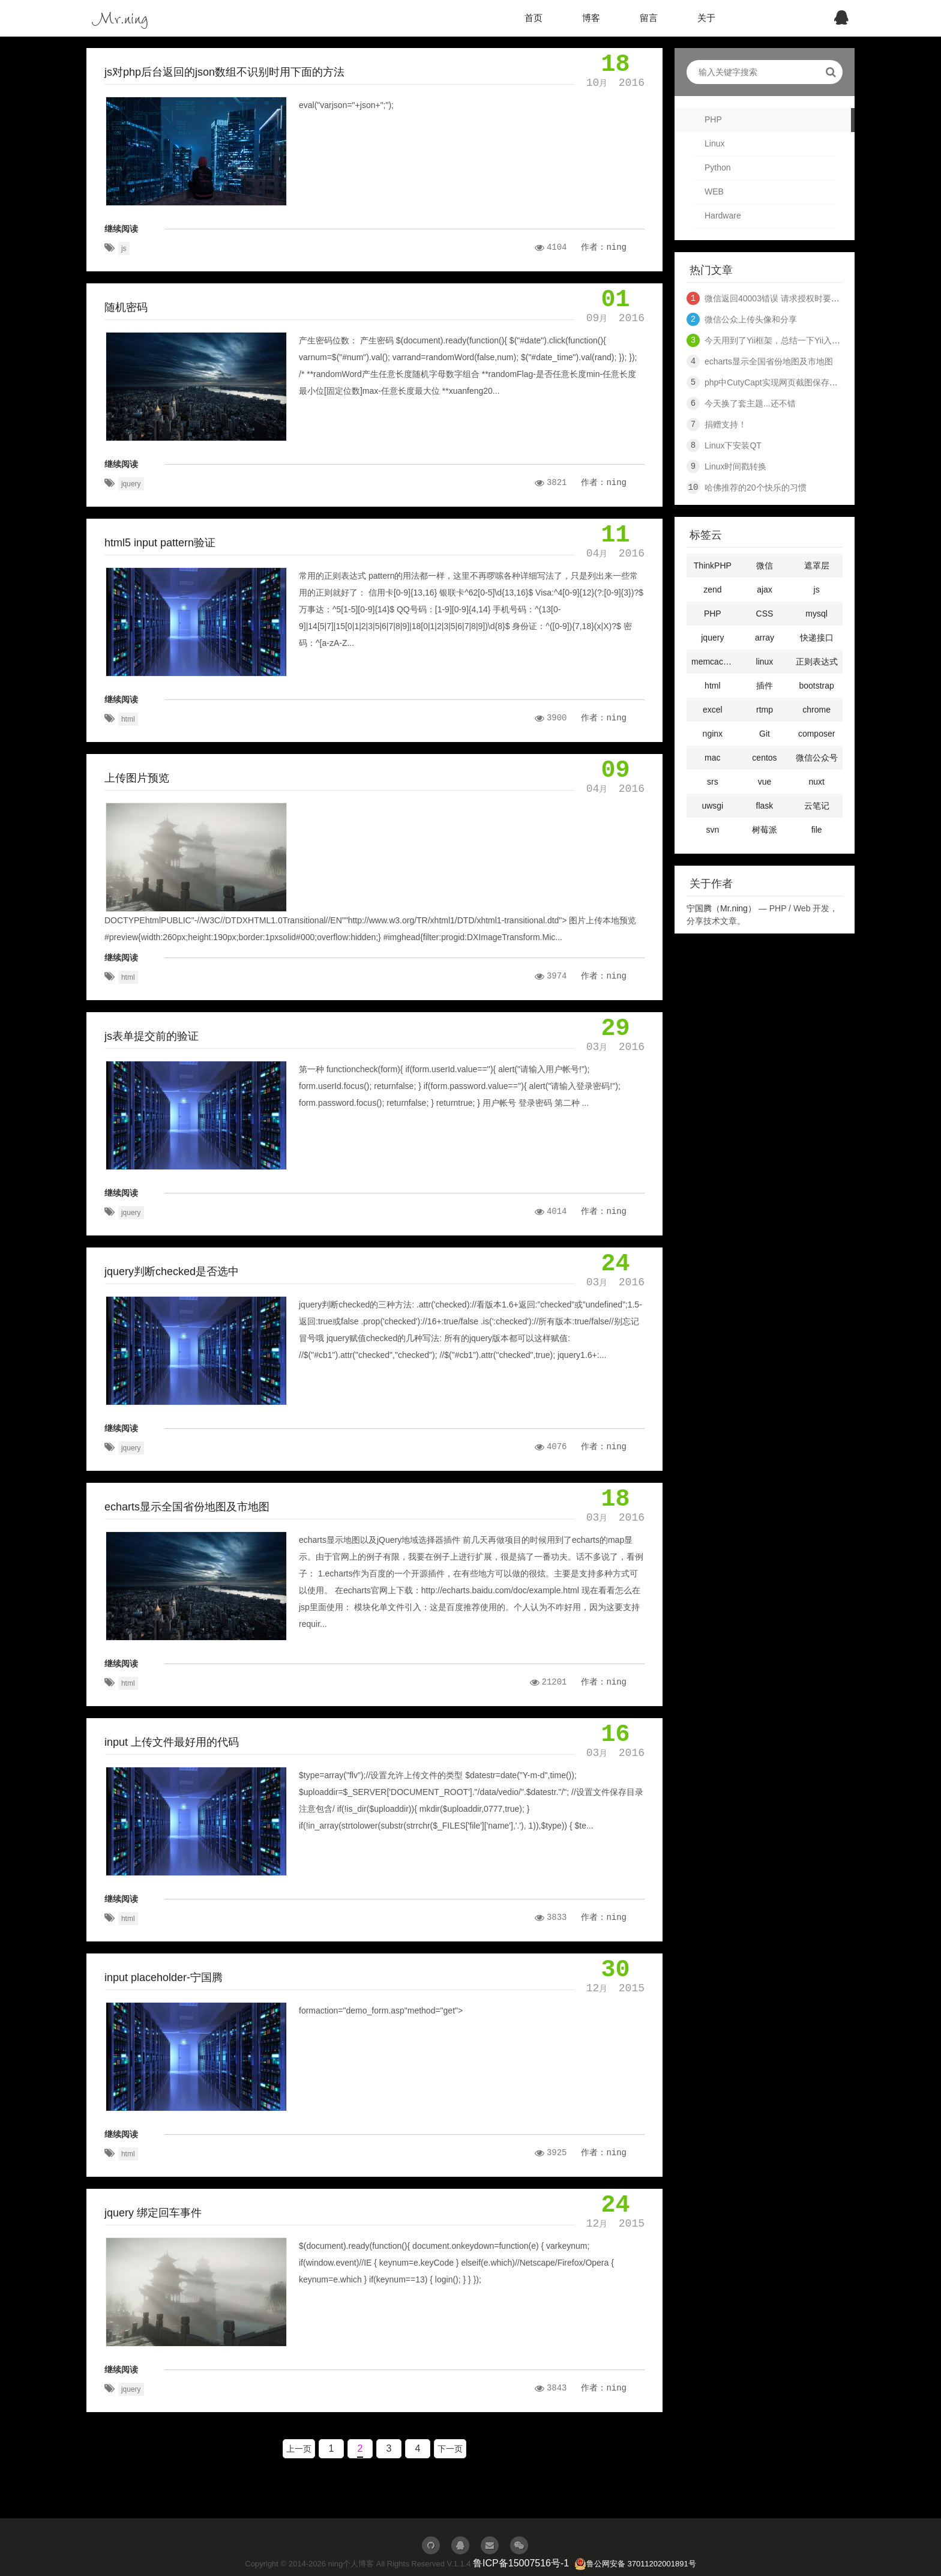 The height and width of the screenshot is (2576, 941). I want to click on 博客, so click(591, 18).